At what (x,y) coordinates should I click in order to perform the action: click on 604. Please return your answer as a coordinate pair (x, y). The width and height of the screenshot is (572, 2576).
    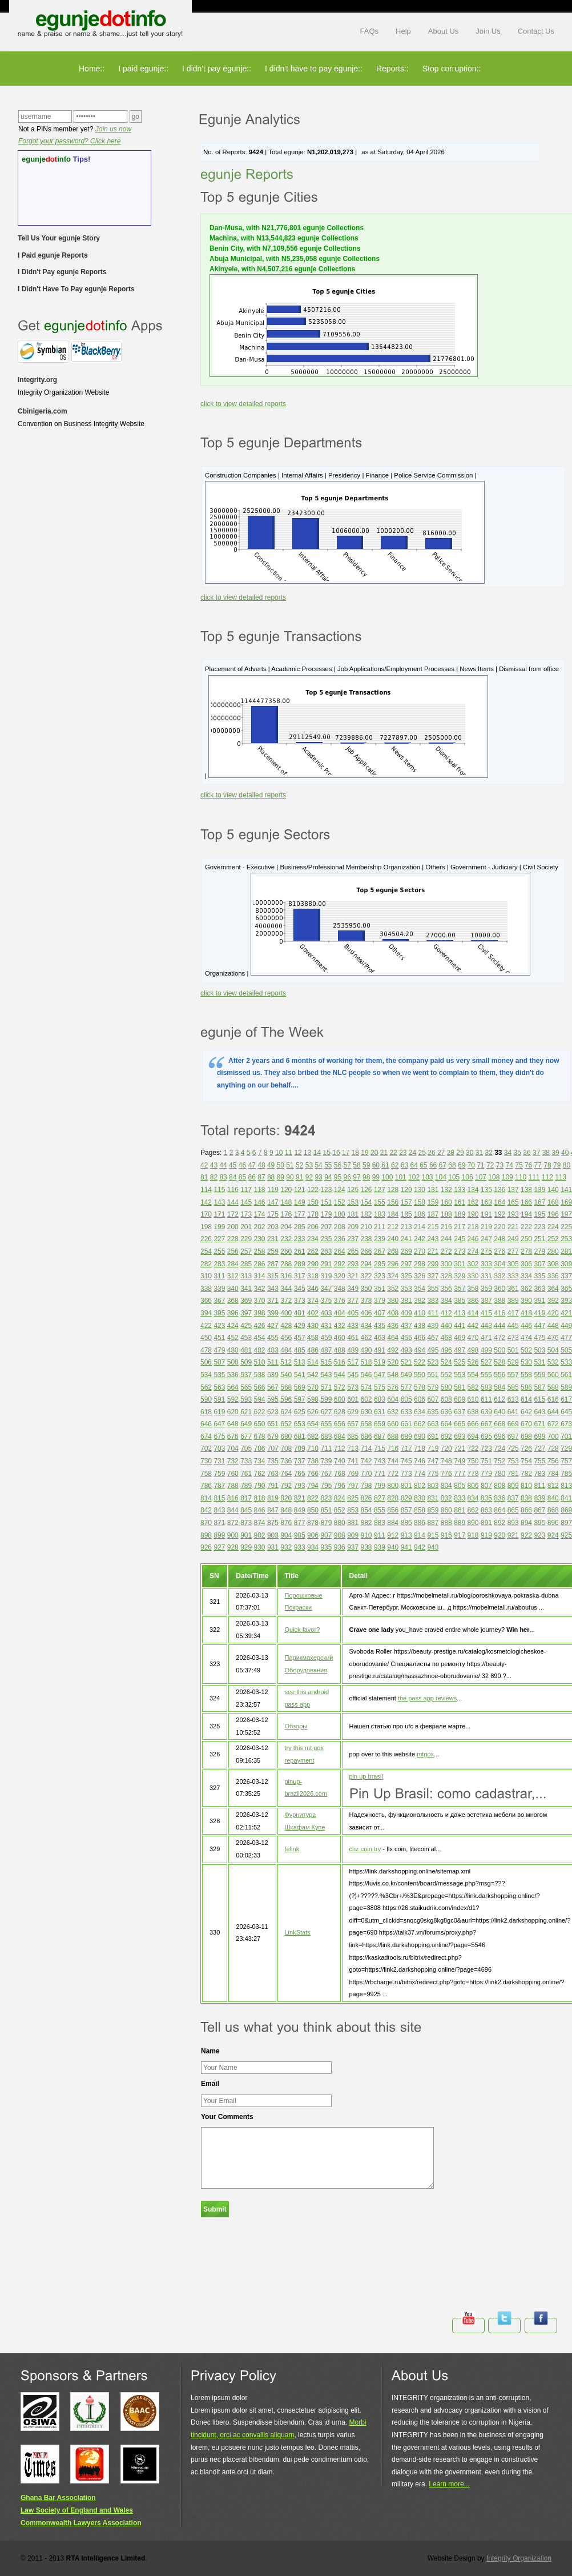
    Looking at the image, I should click on (392, 1399).